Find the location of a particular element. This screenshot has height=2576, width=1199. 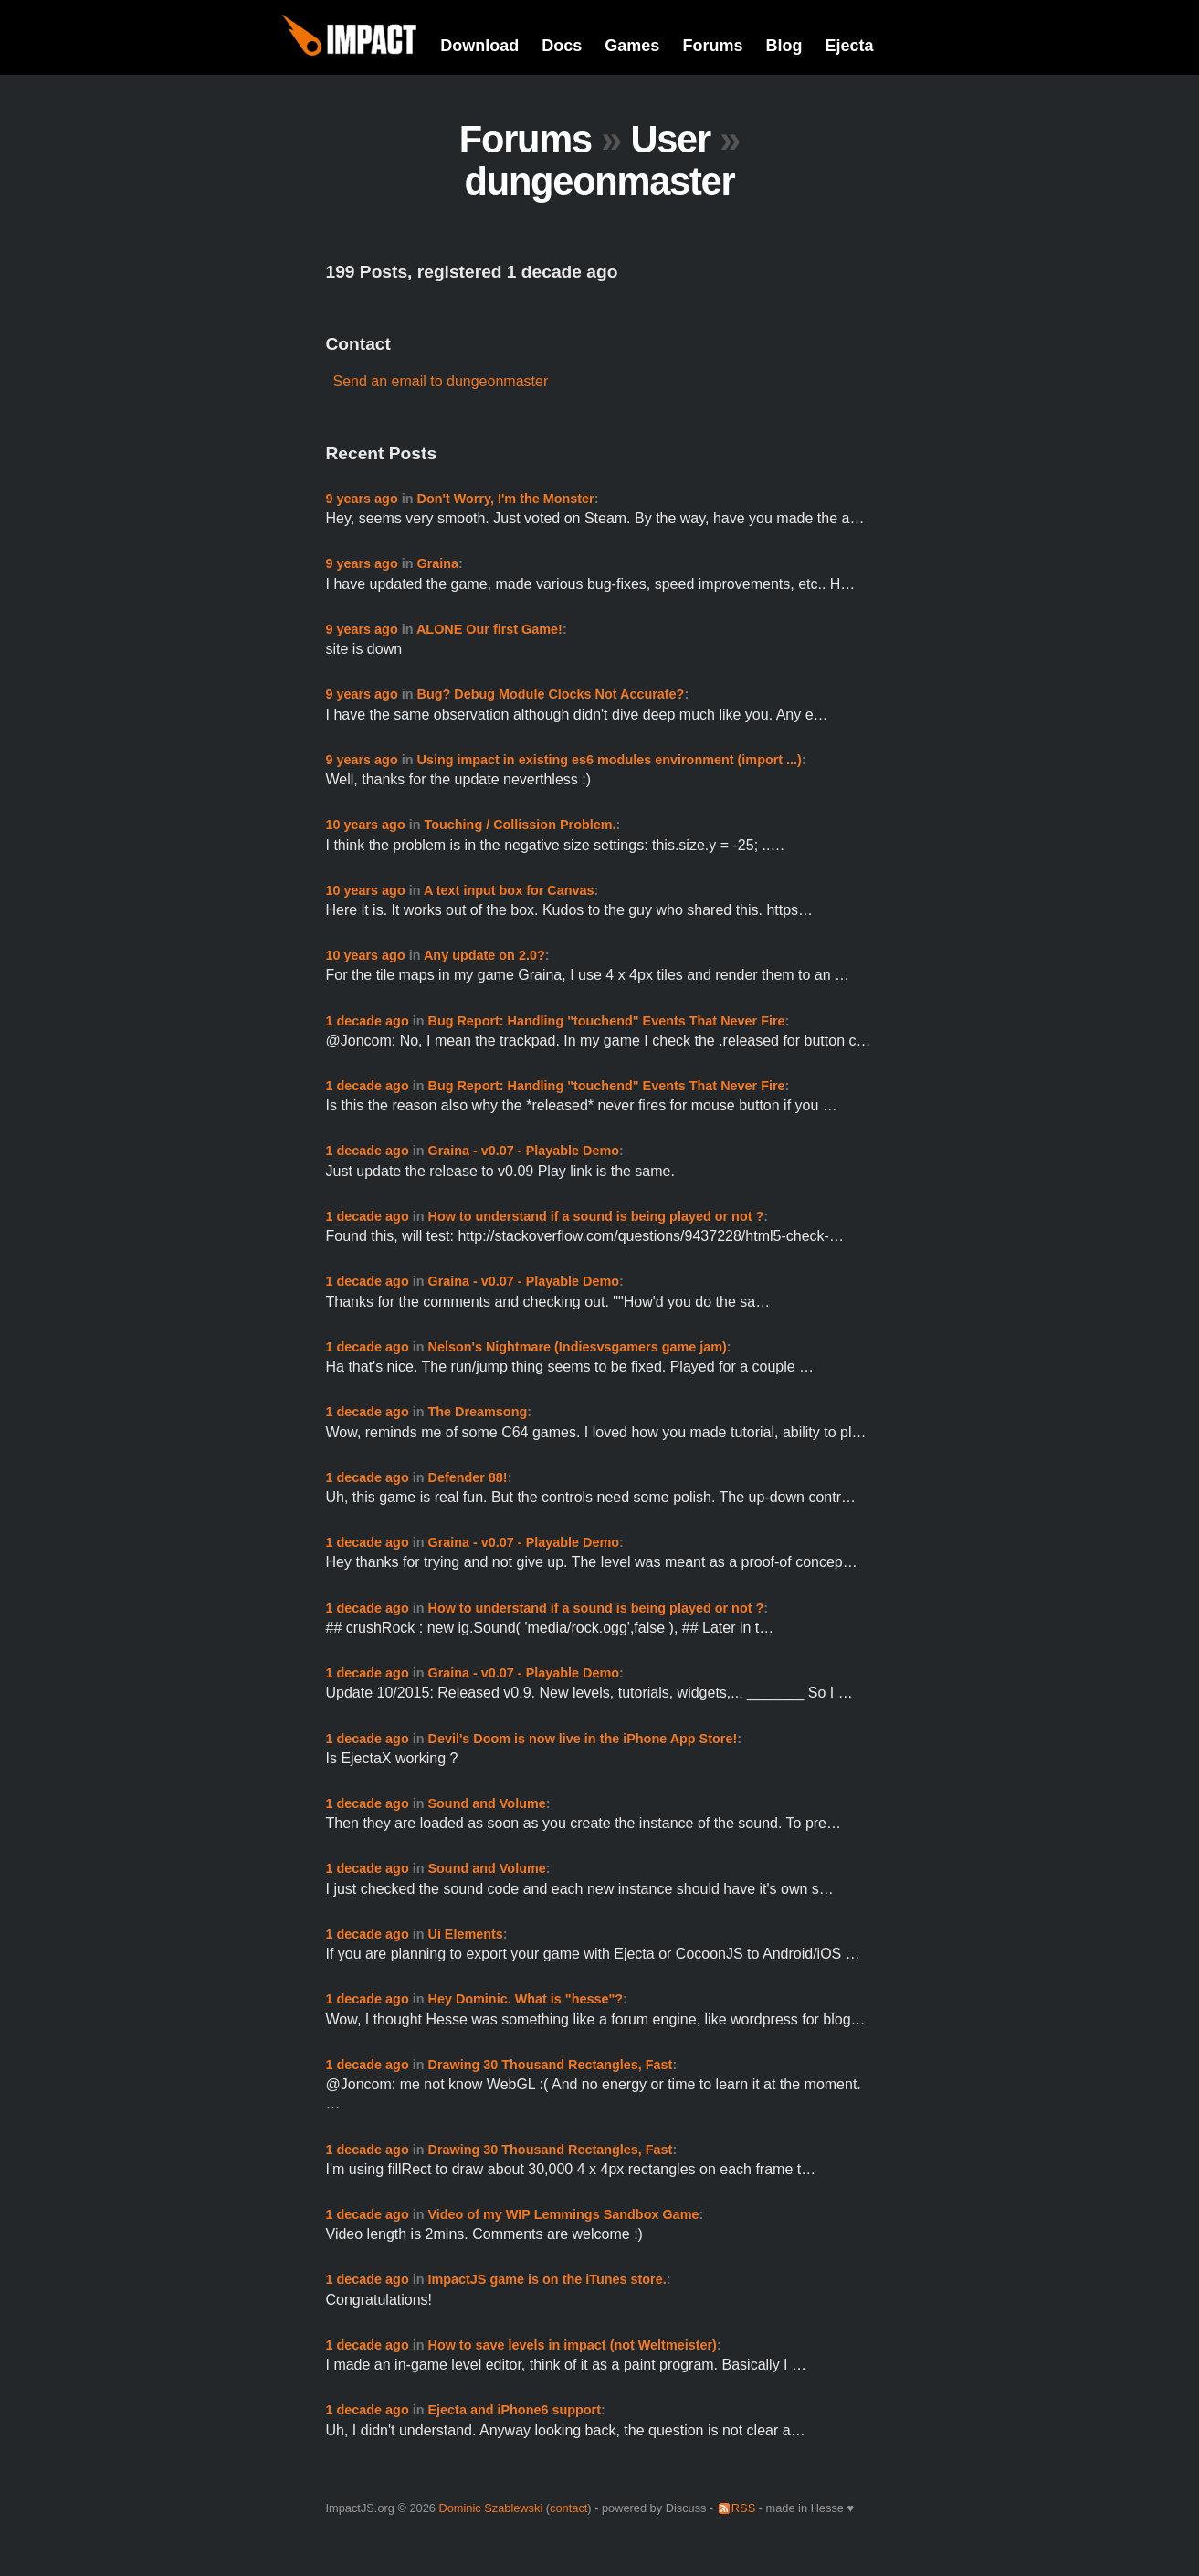

Hey Dominic. What is "hesse"? is located at coordinates (525, 1999).